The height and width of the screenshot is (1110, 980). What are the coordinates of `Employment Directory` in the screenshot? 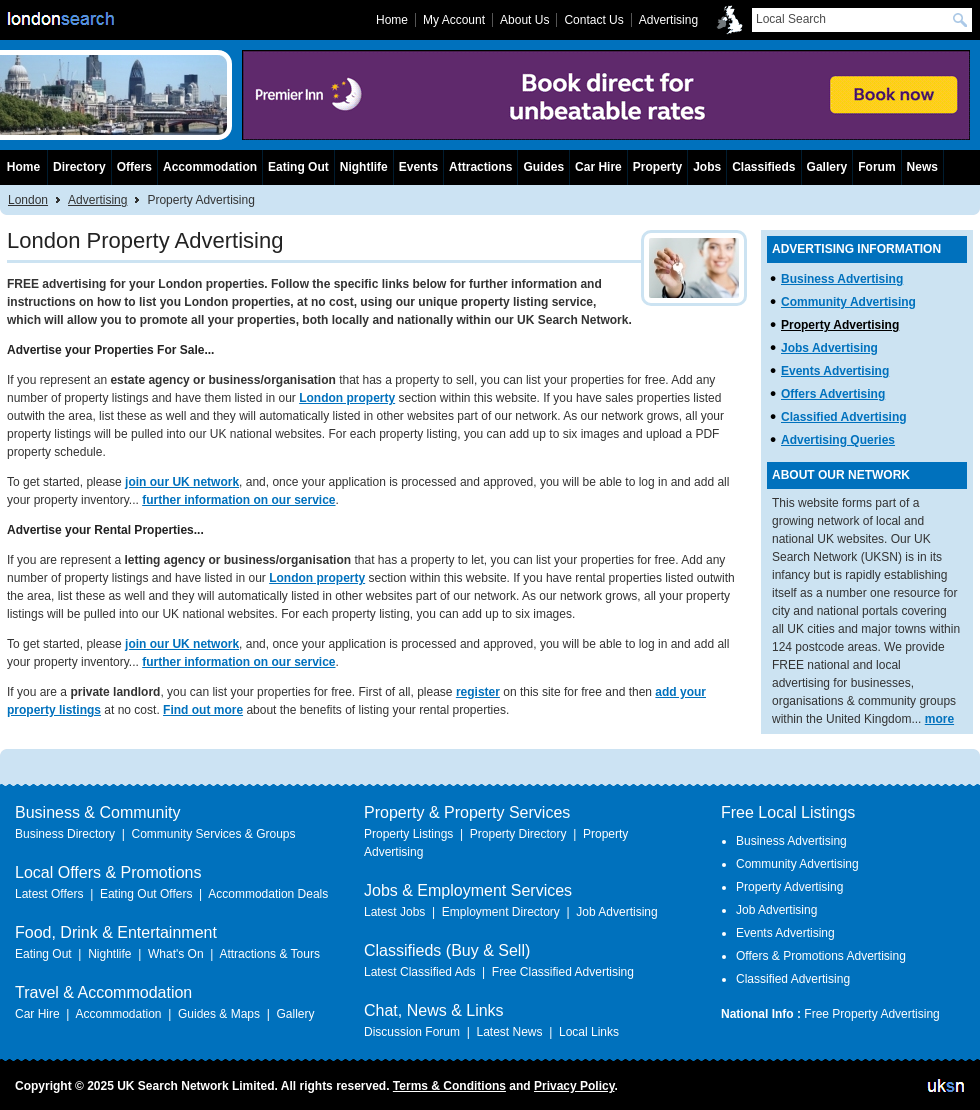 It's located at (501, 912).